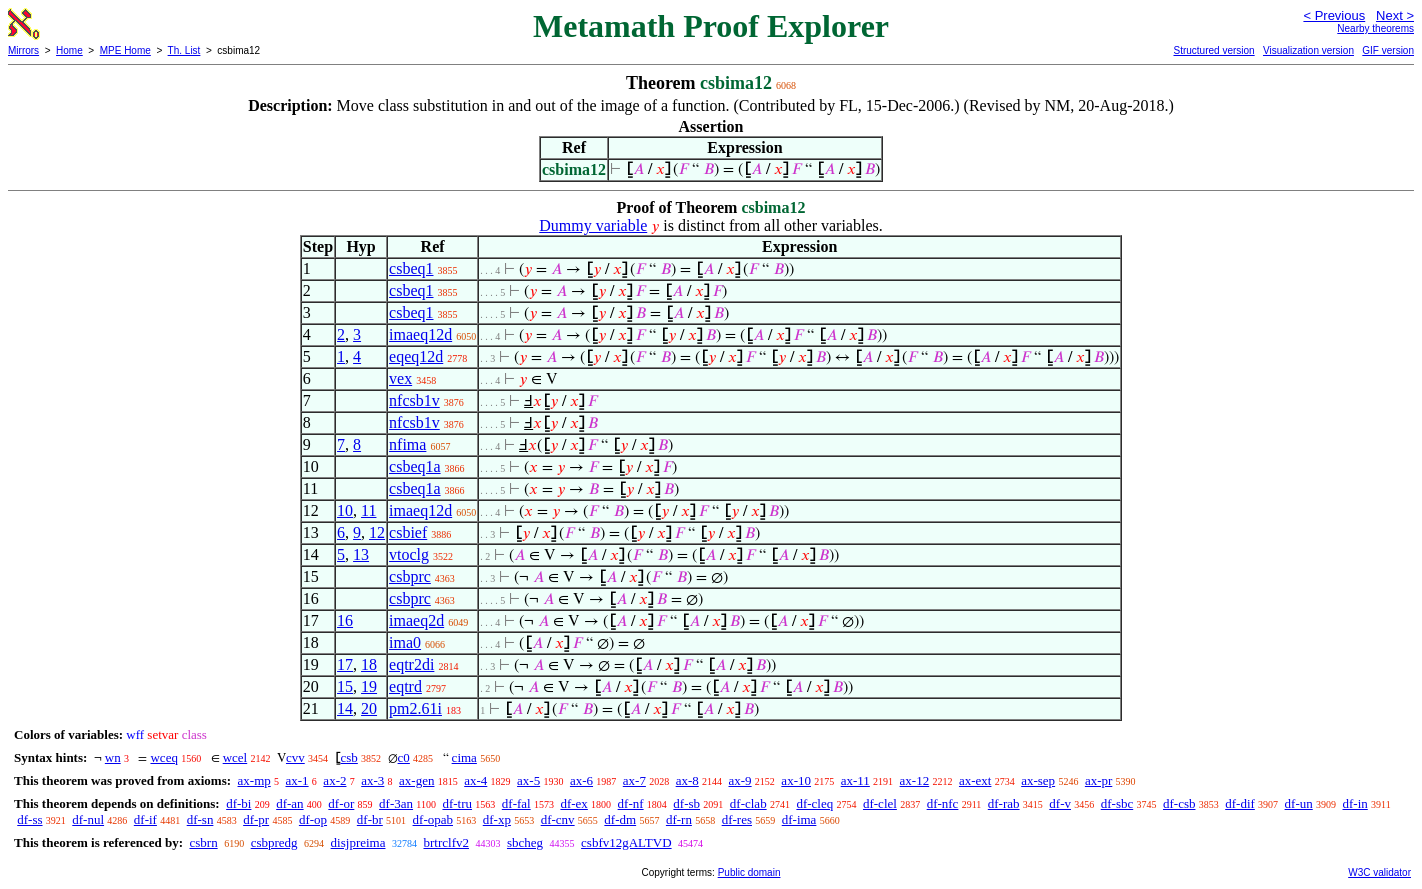 Image resolution: width=1422 pixels, height=889 pixels. Describe the element at coordinates (345, 708) in the screenshot. I see `14` at that location.